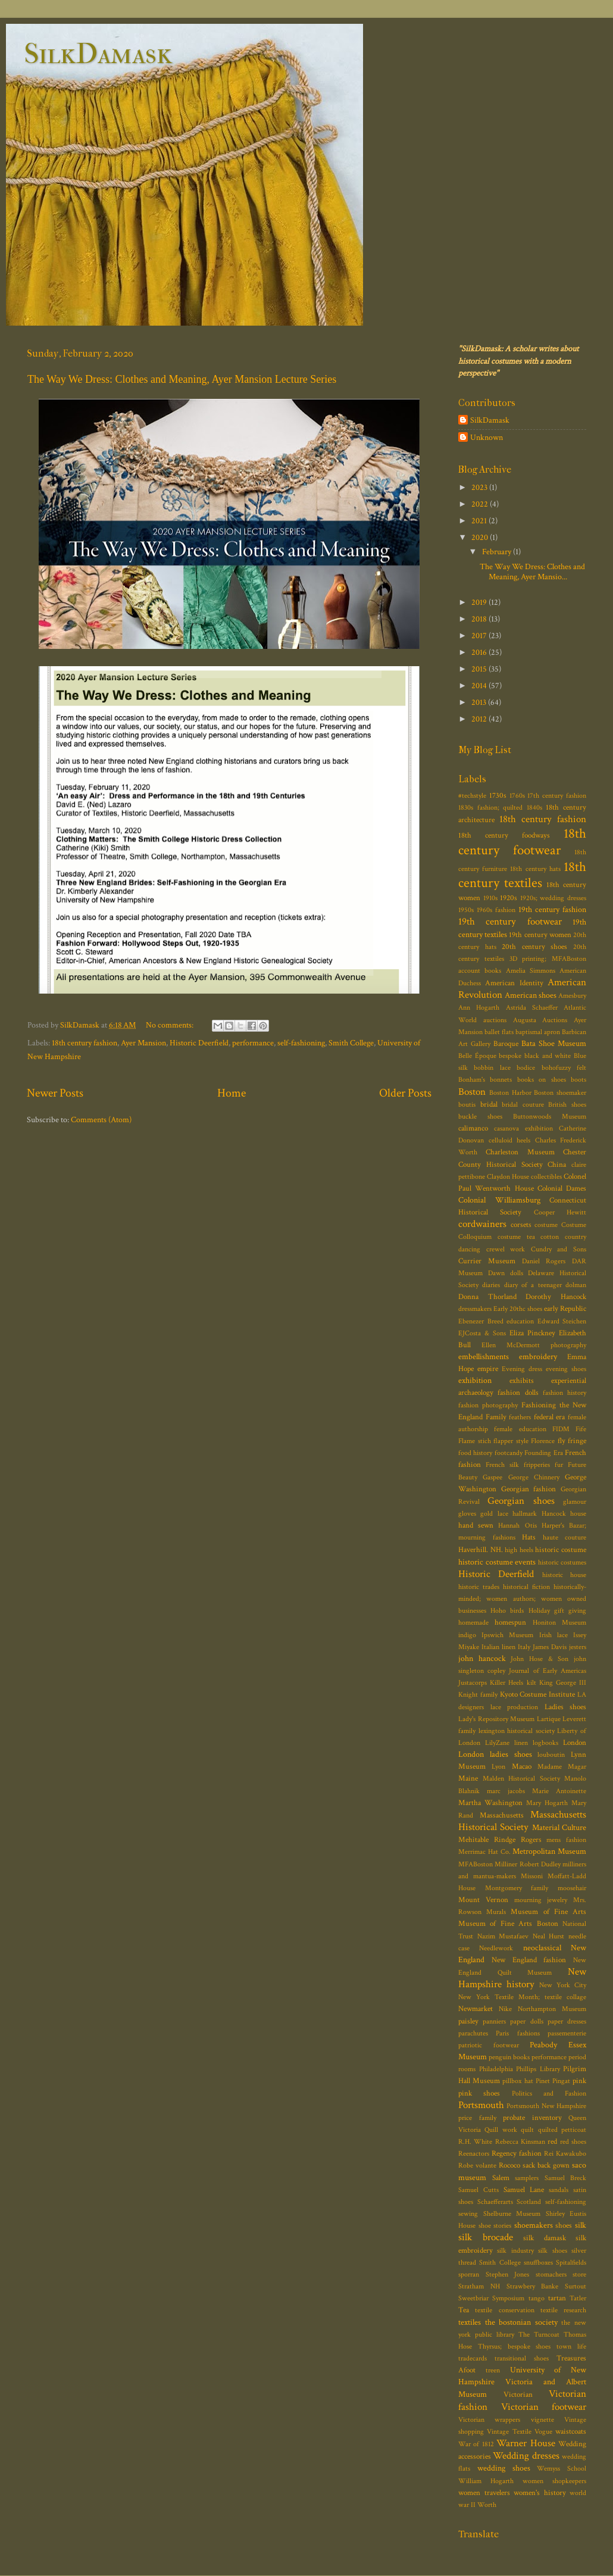 The width and height of the screenshot is (613, 2576). What do you see at coordinates (581, 1429) in the screenshot?
I see `Fife` at bounding box center [581, 1429].